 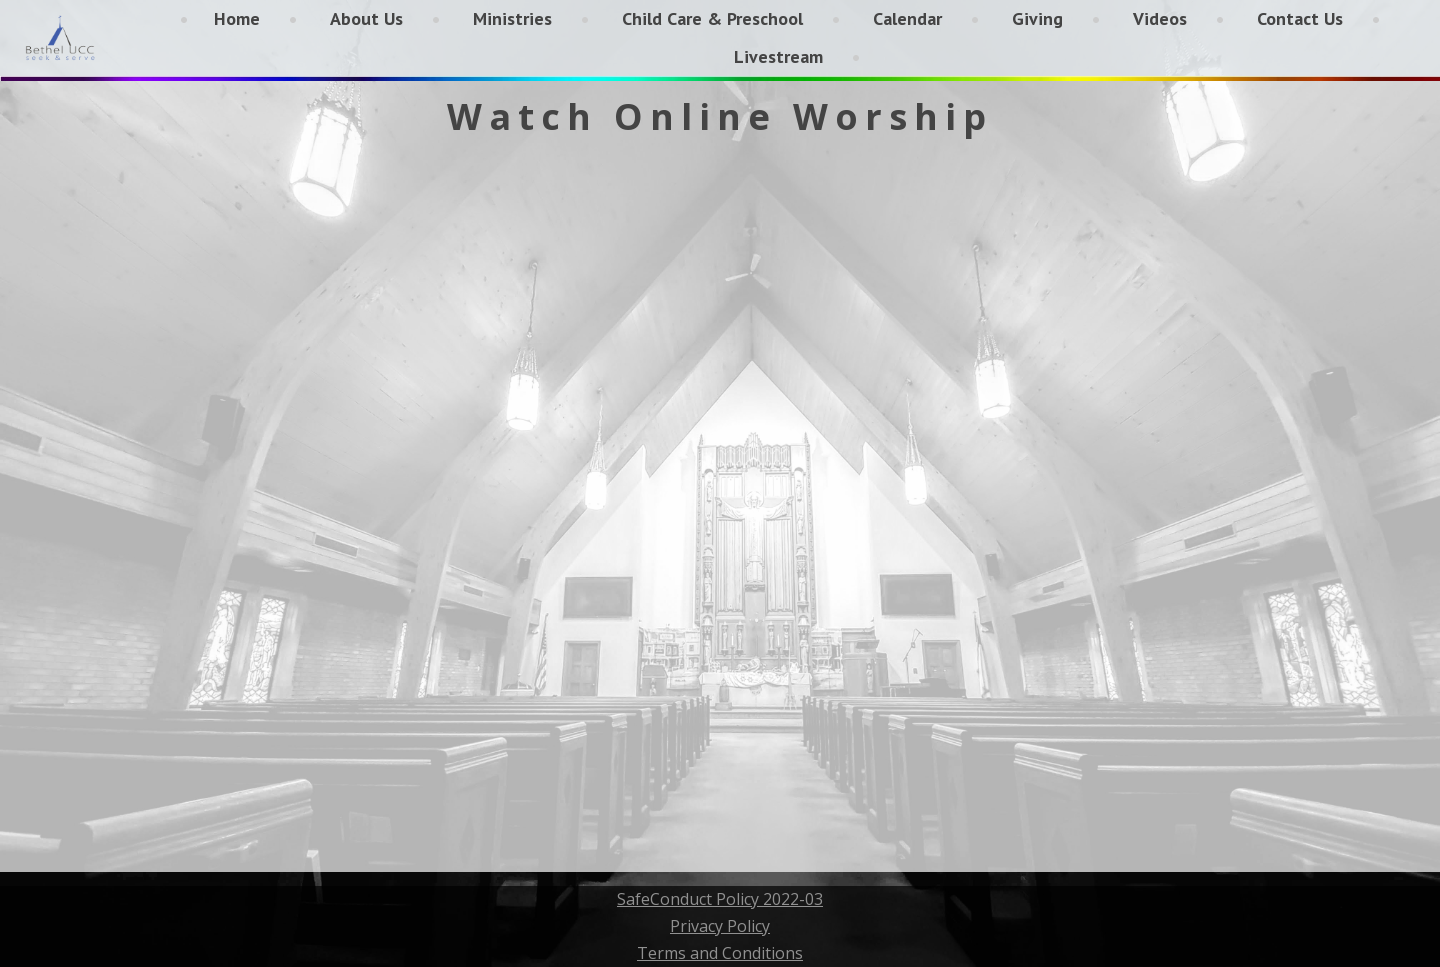 I want to click on Contact Us, so click(x=1300, y=18).